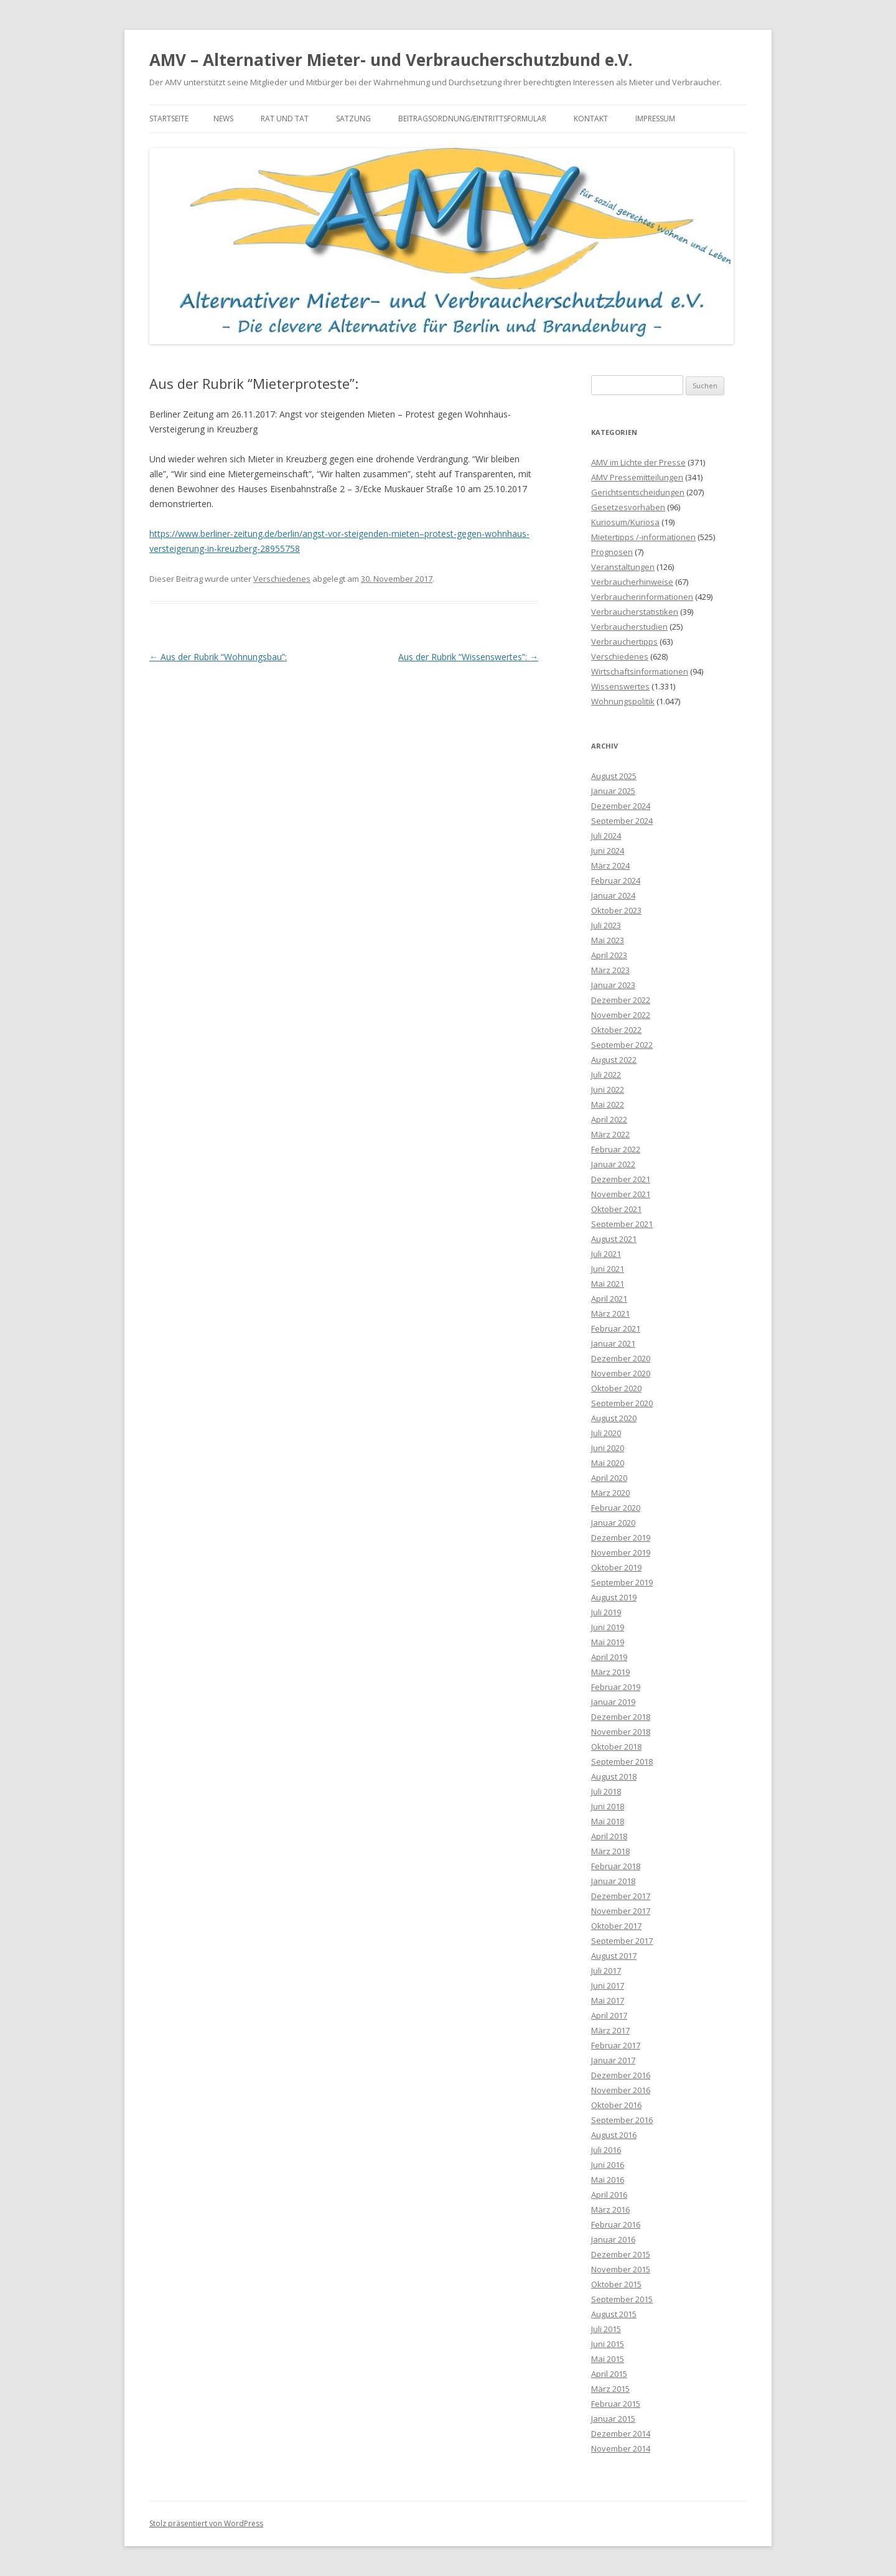 The height and width of the screenshot is (2576, 896). I want to click on Dezember 2019, so click(620, 1537).